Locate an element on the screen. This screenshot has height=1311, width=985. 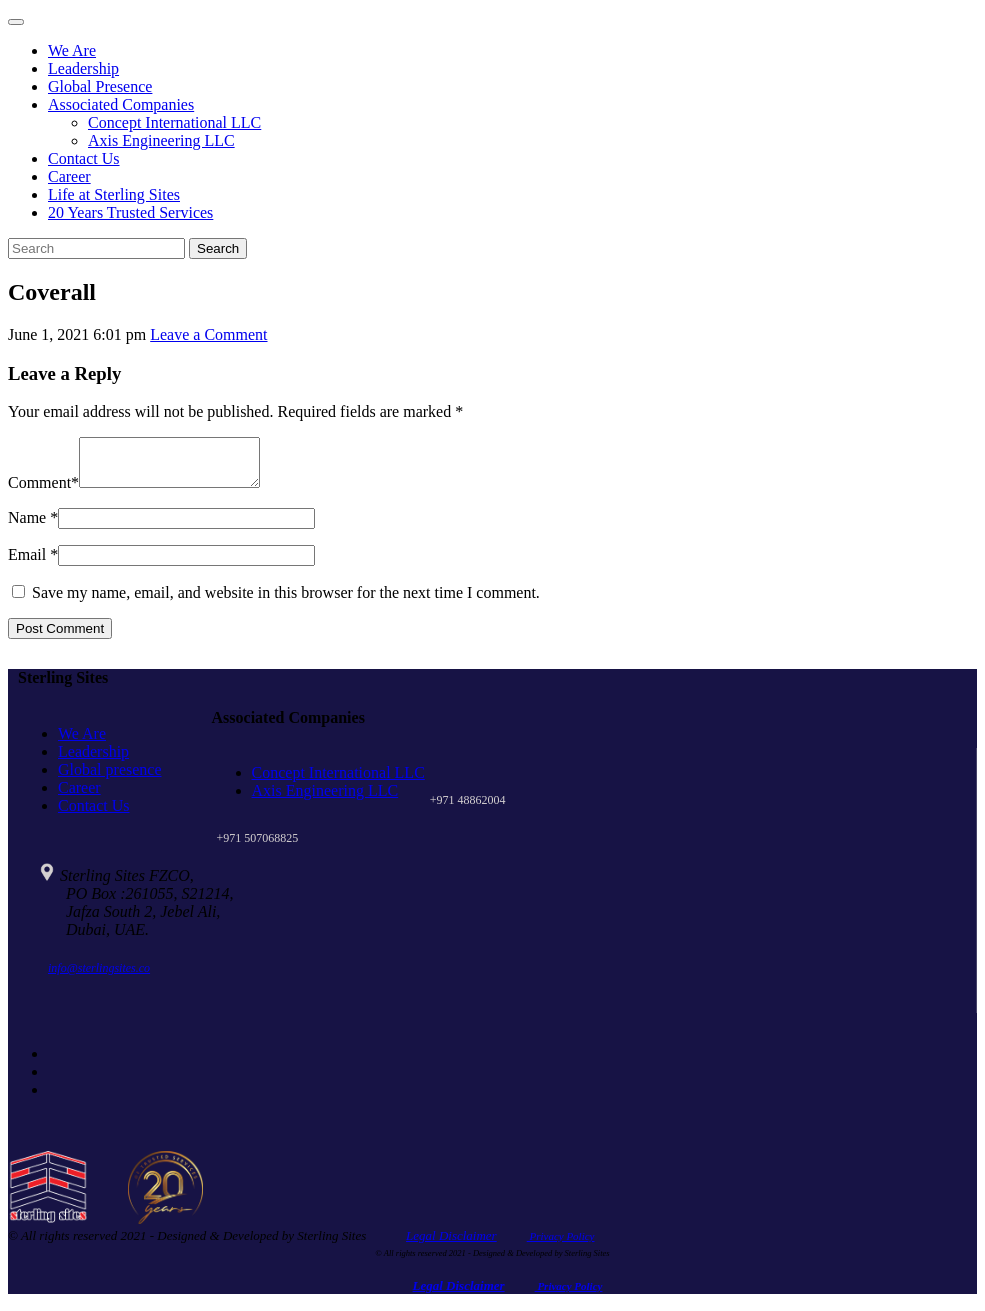
info@sterlingsites.co is located at coordinates (99, 977).